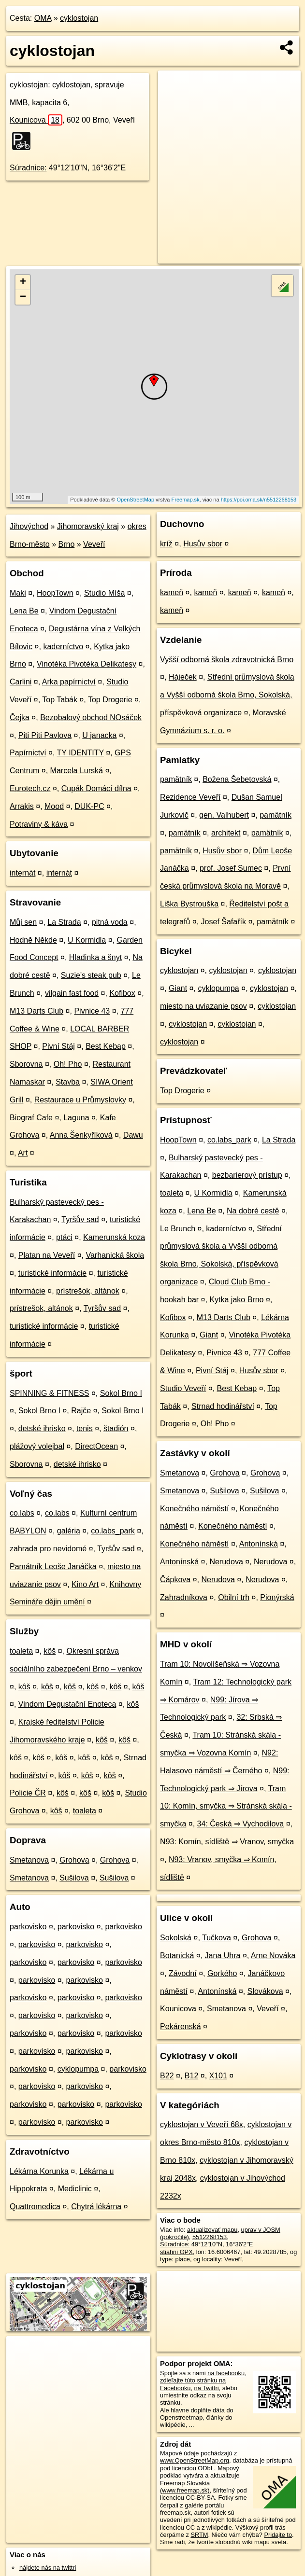 The width and height of the screenshot is (305, 2576). I want to click on Art, so click(23, 1153).